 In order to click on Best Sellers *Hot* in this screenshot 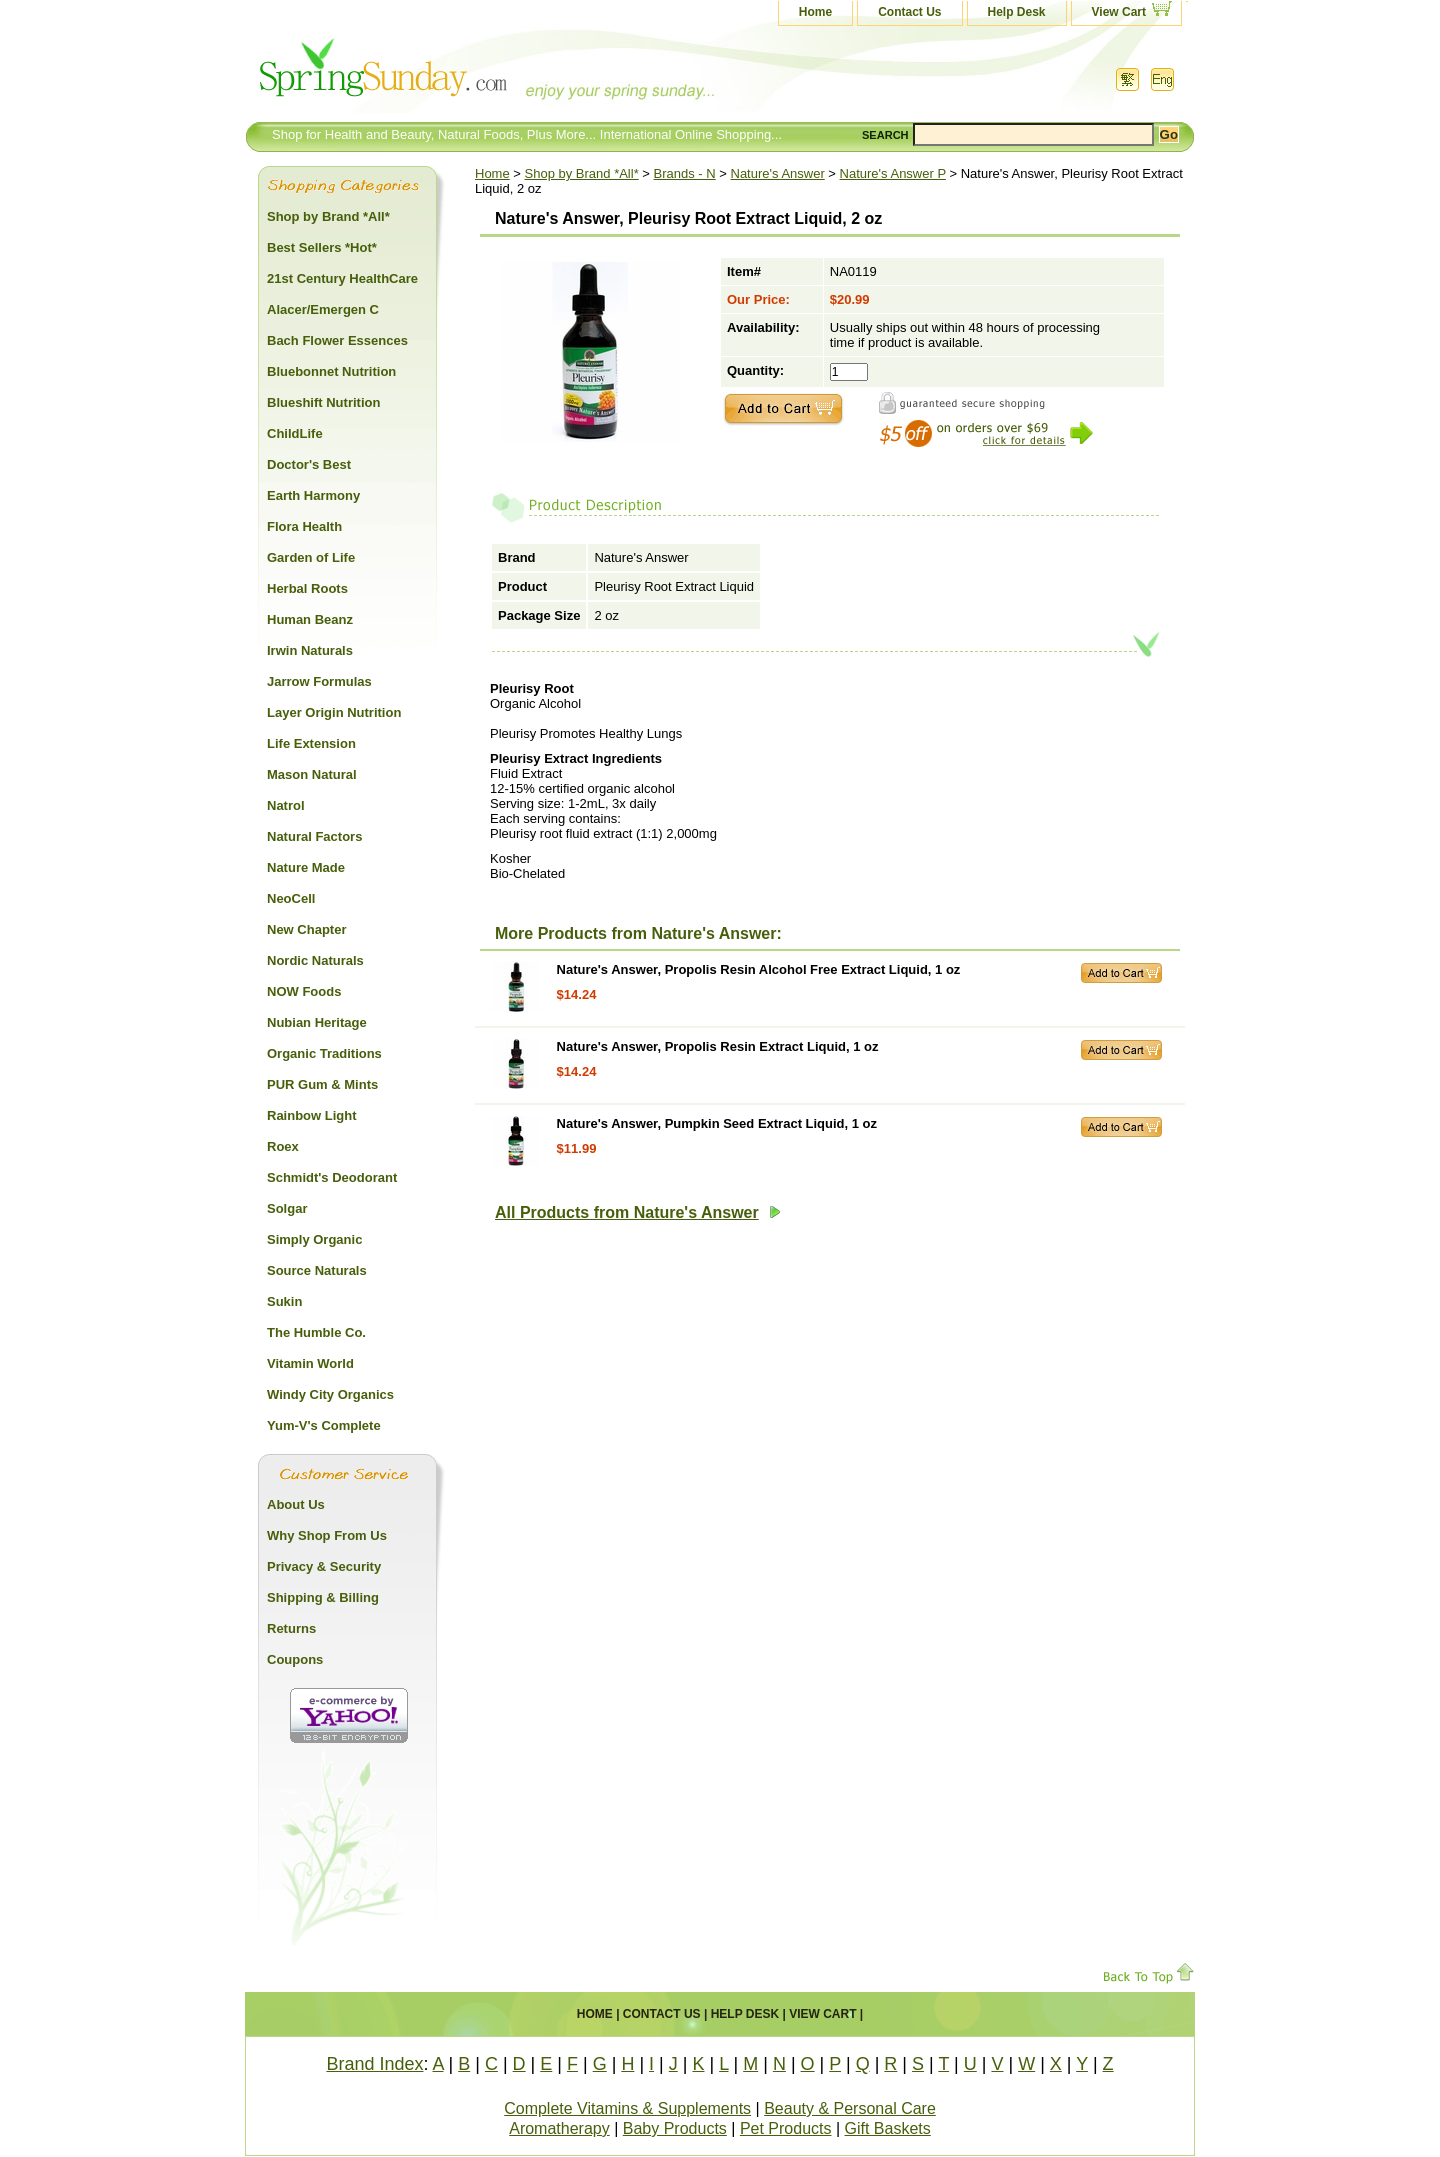, I will do `click(322, 247)`.